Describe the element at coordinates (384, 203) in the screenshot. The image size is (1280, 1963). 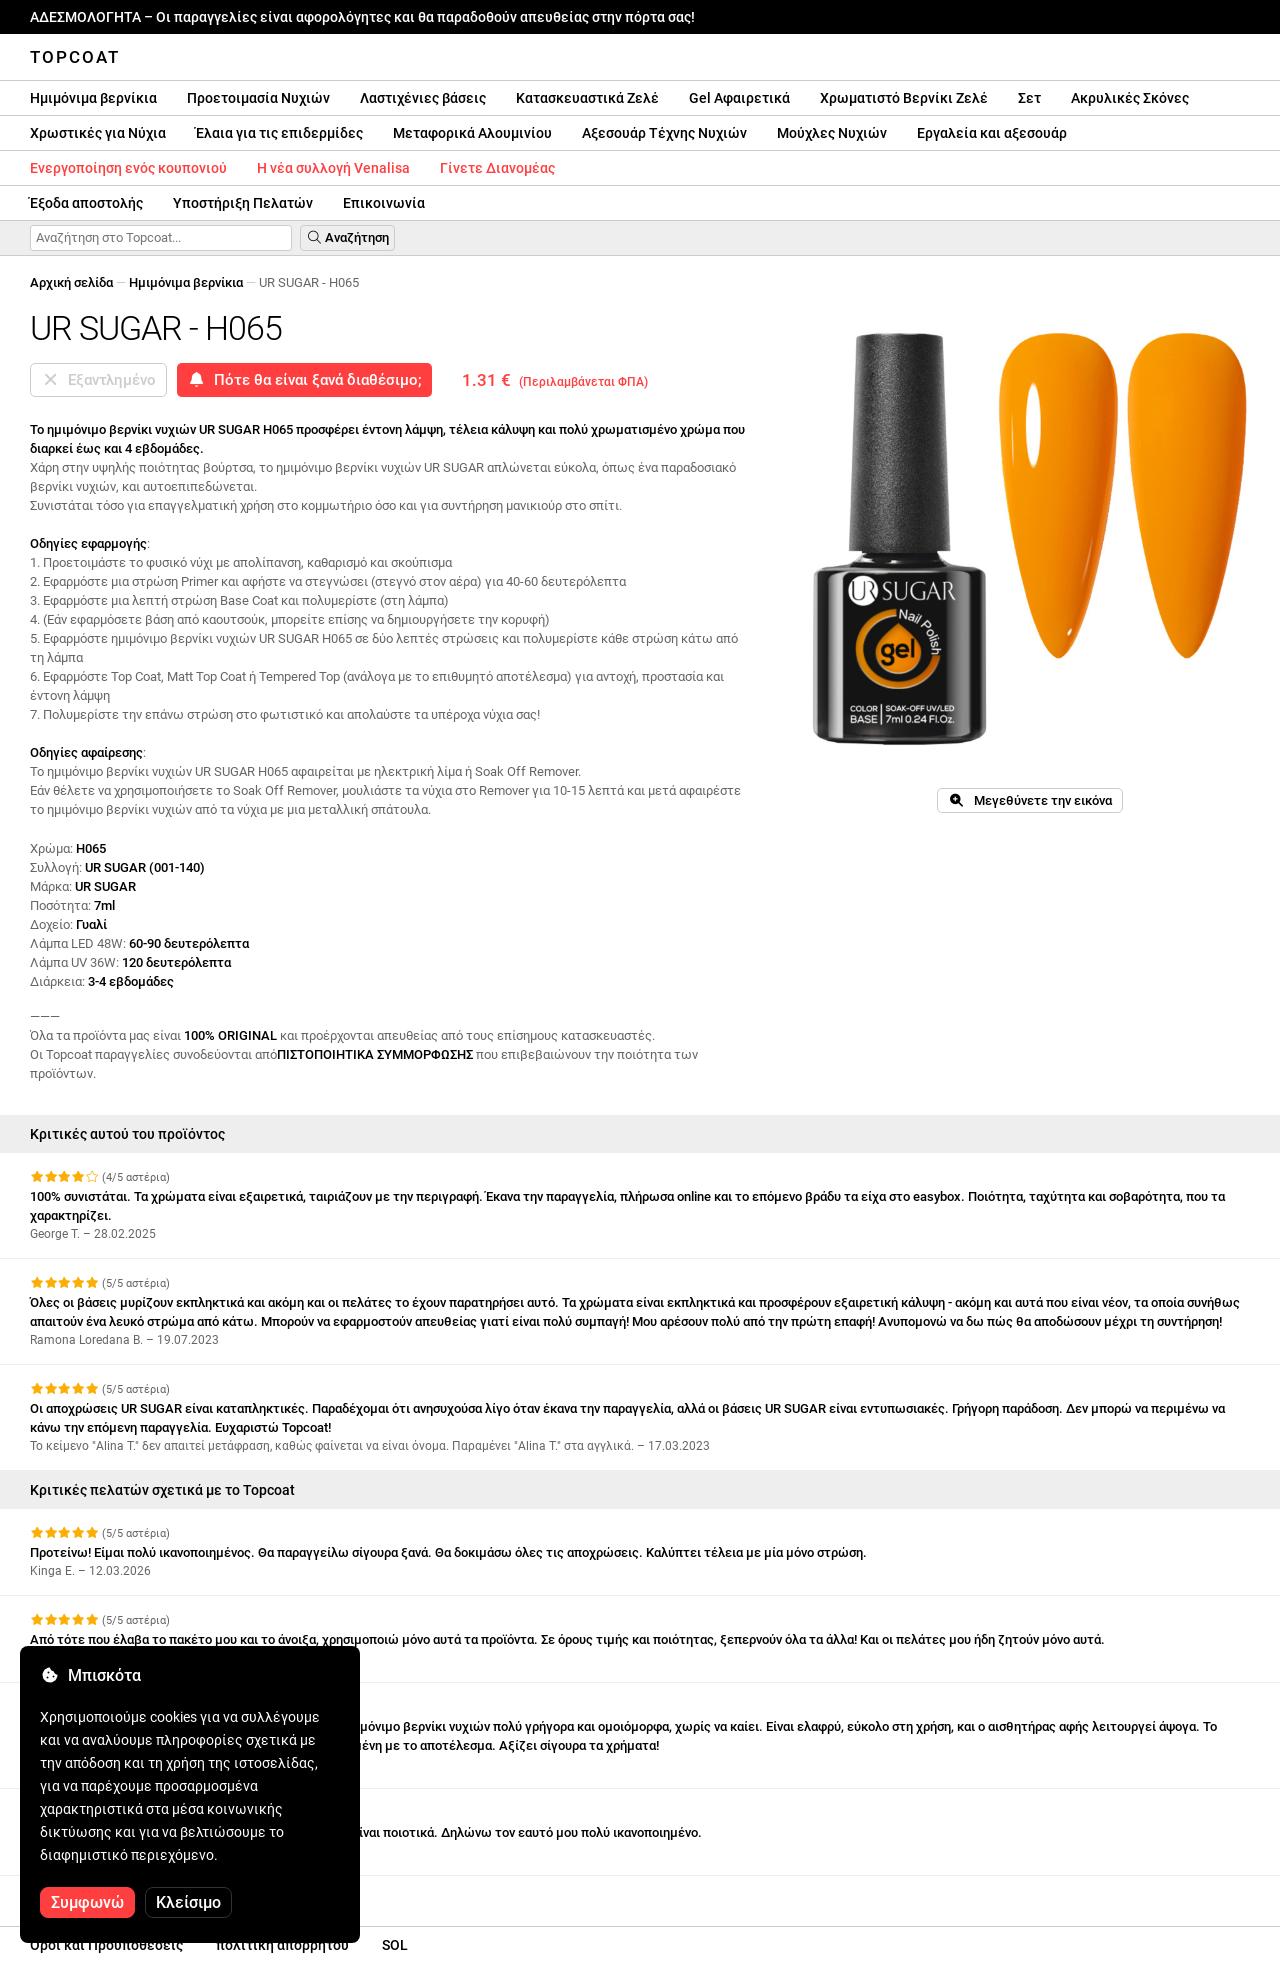
I see `Επικοινωνία` at that location.